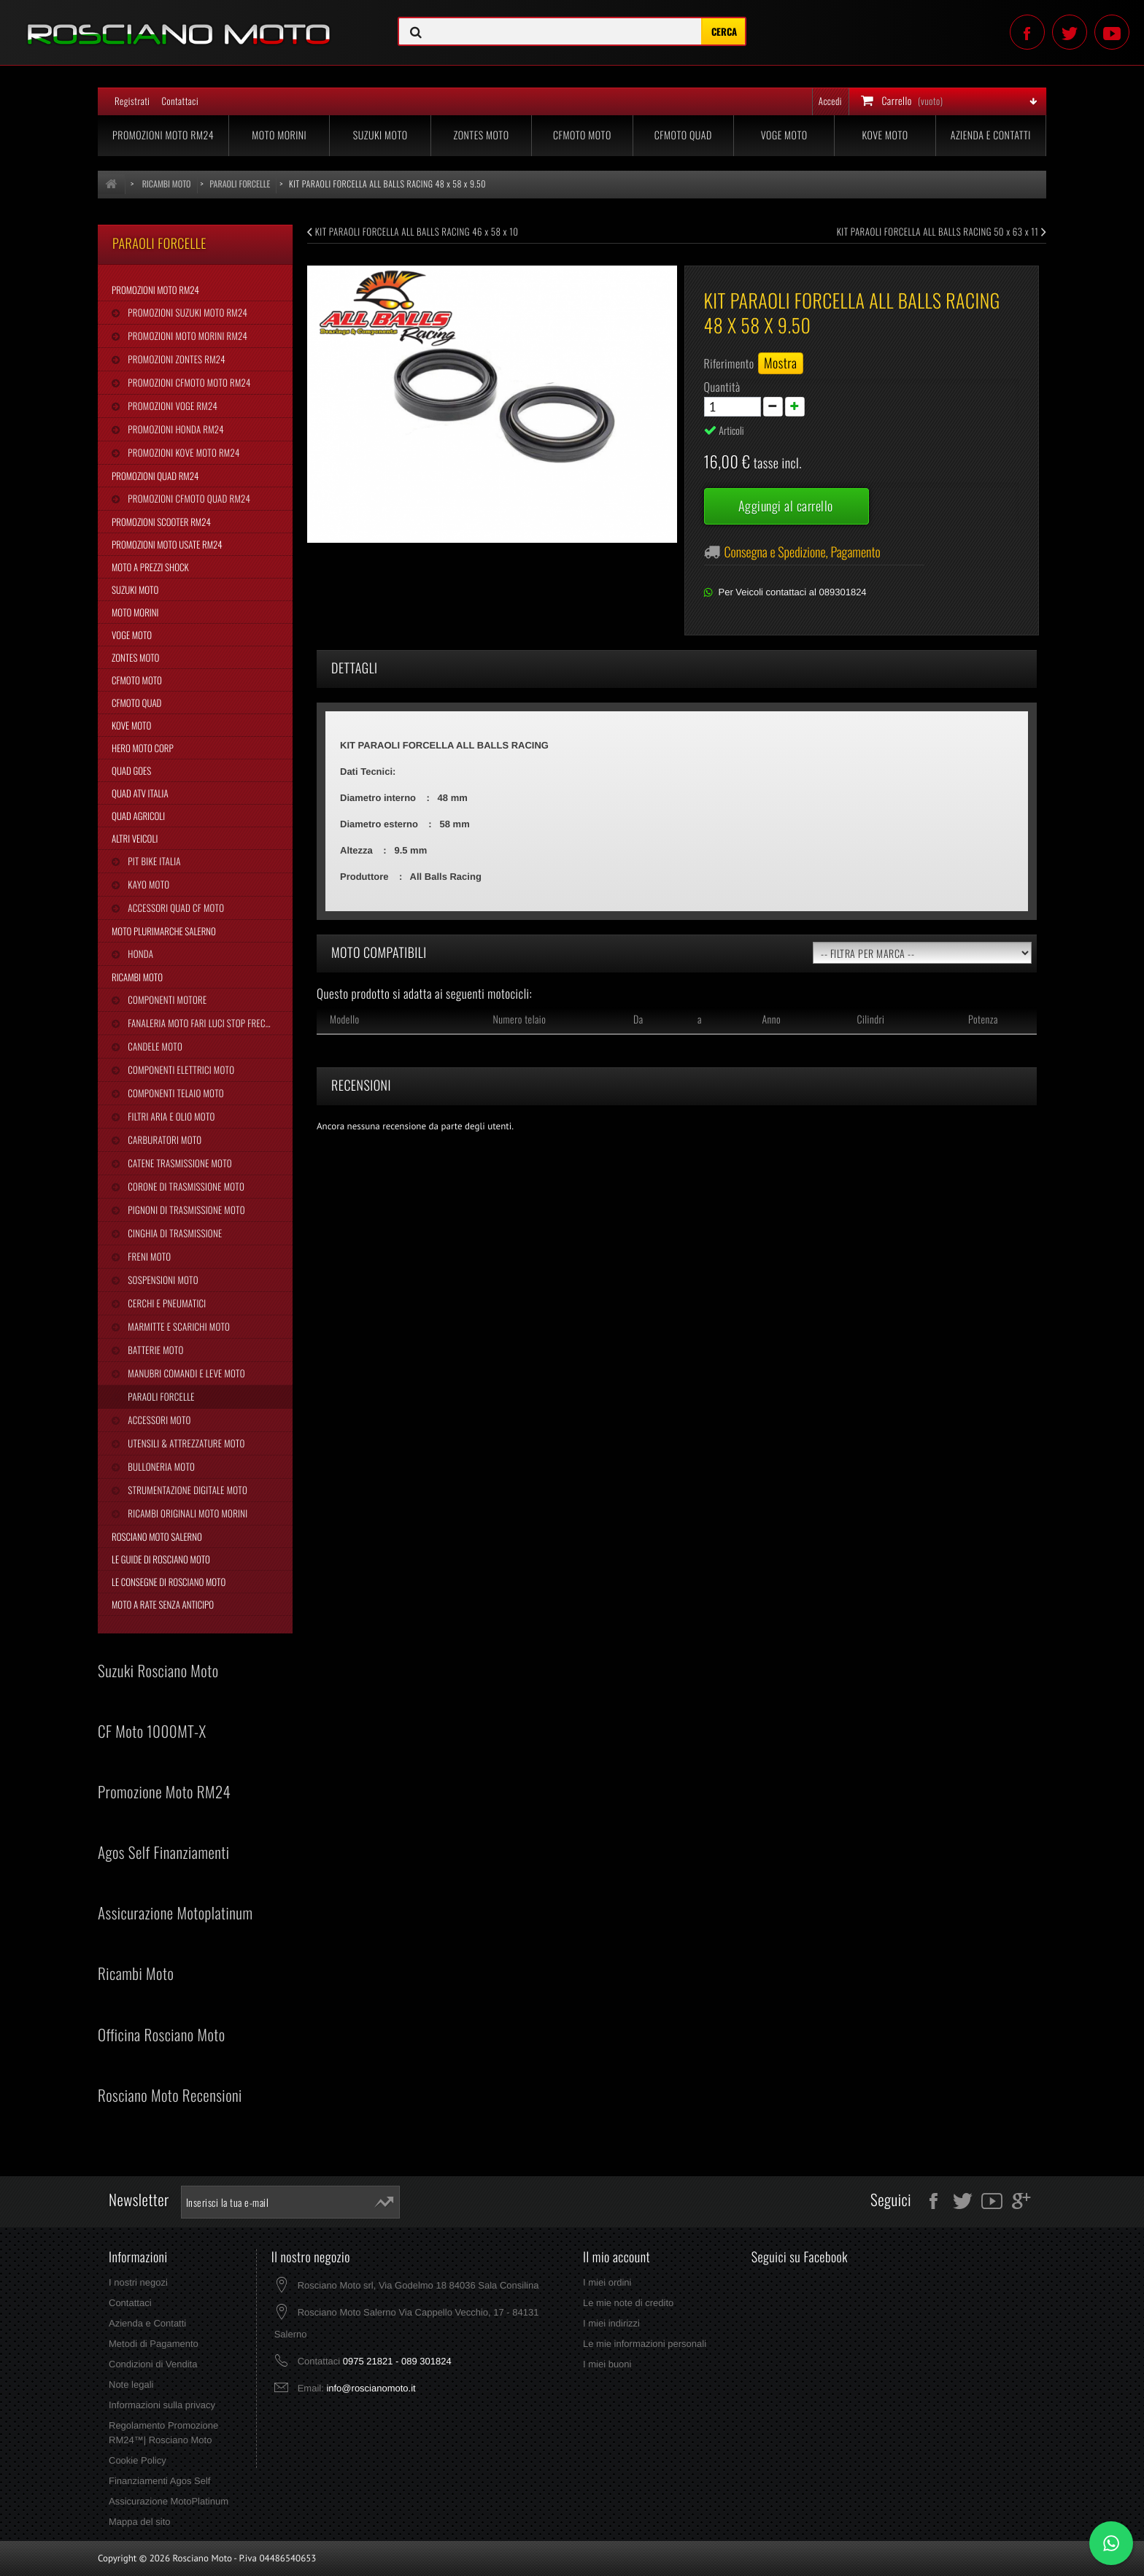  Describe the element at coordinates (171, 405) in the screenshot. I see `Promozioni Voge RM24` at that location.